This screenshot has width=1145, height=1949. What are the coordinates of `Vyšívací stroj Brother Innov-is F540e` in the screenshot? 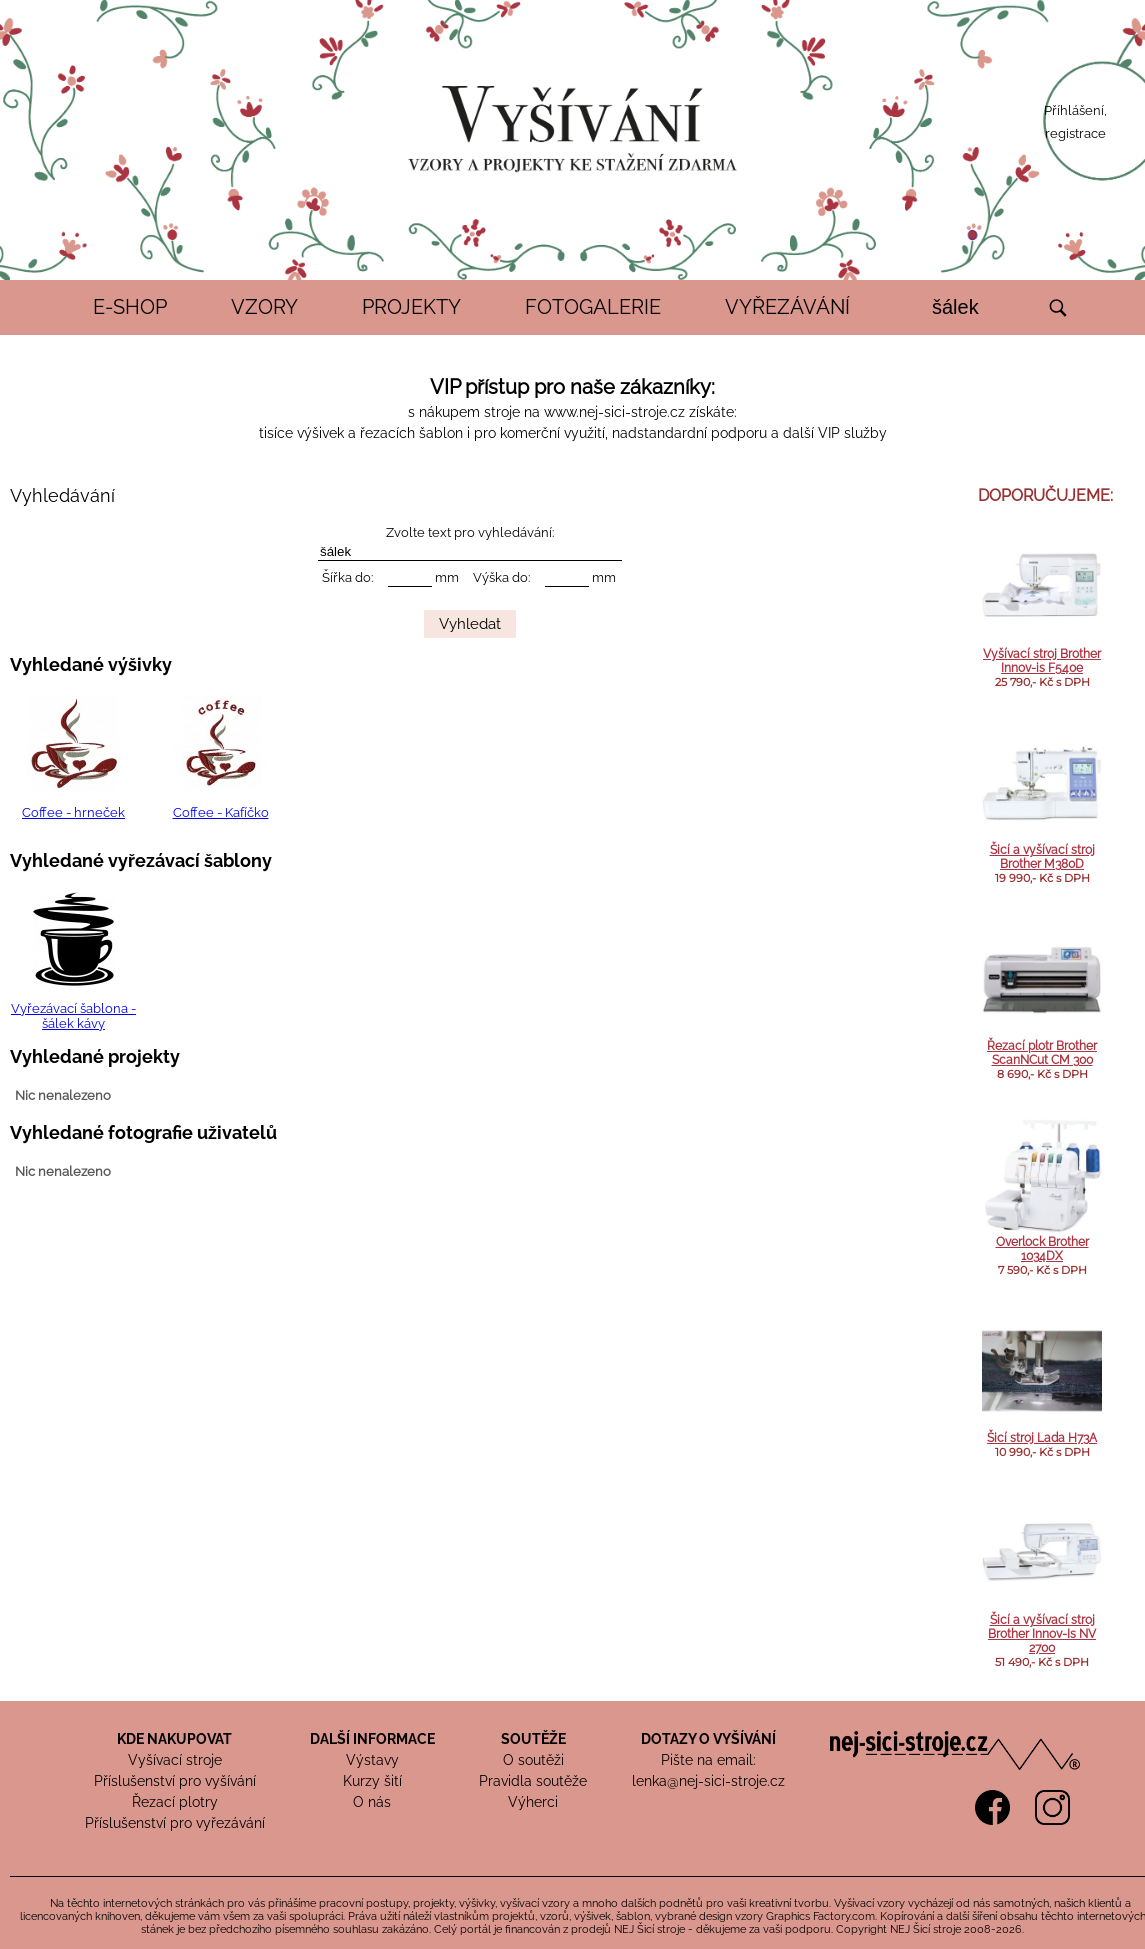 It's located at (1042, 661).